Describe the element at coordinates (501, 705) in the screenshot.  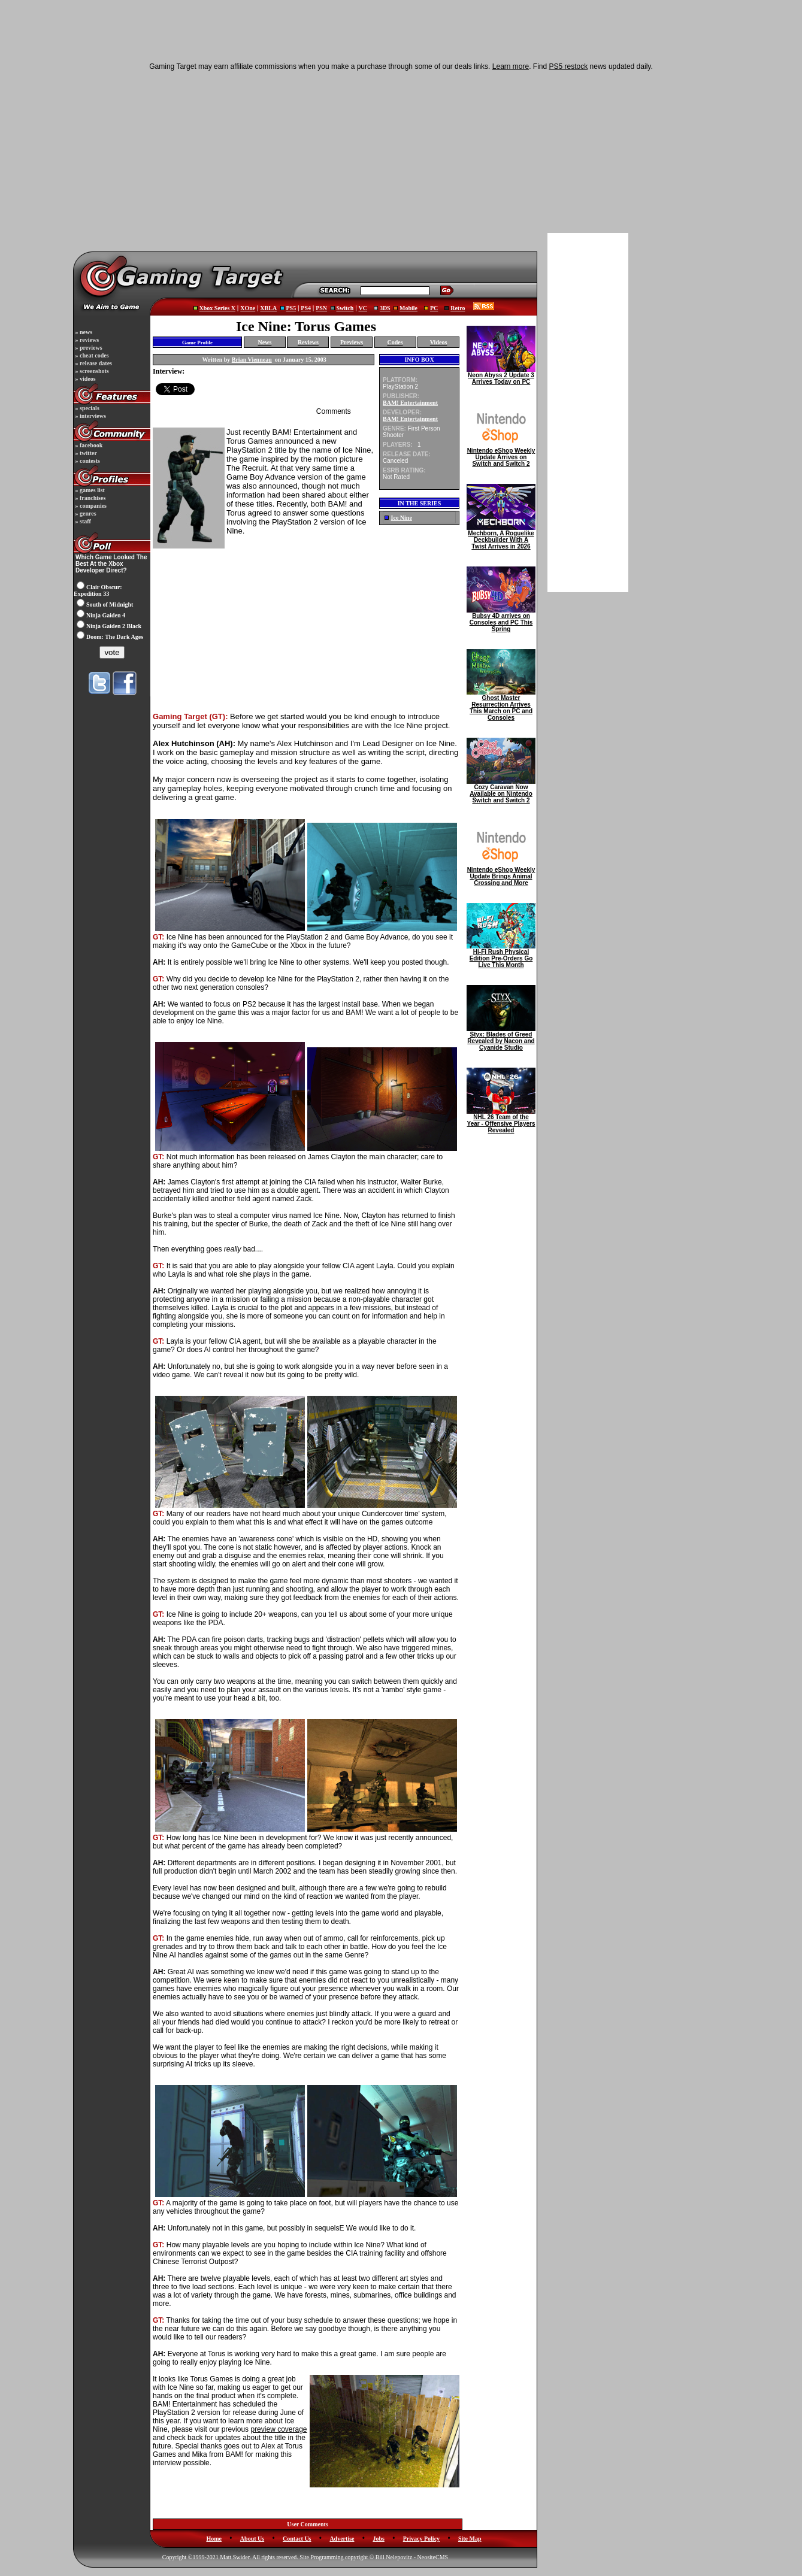
I see `Ghost Master Resurrection Arrives This March on PC and Consoles` at that location.